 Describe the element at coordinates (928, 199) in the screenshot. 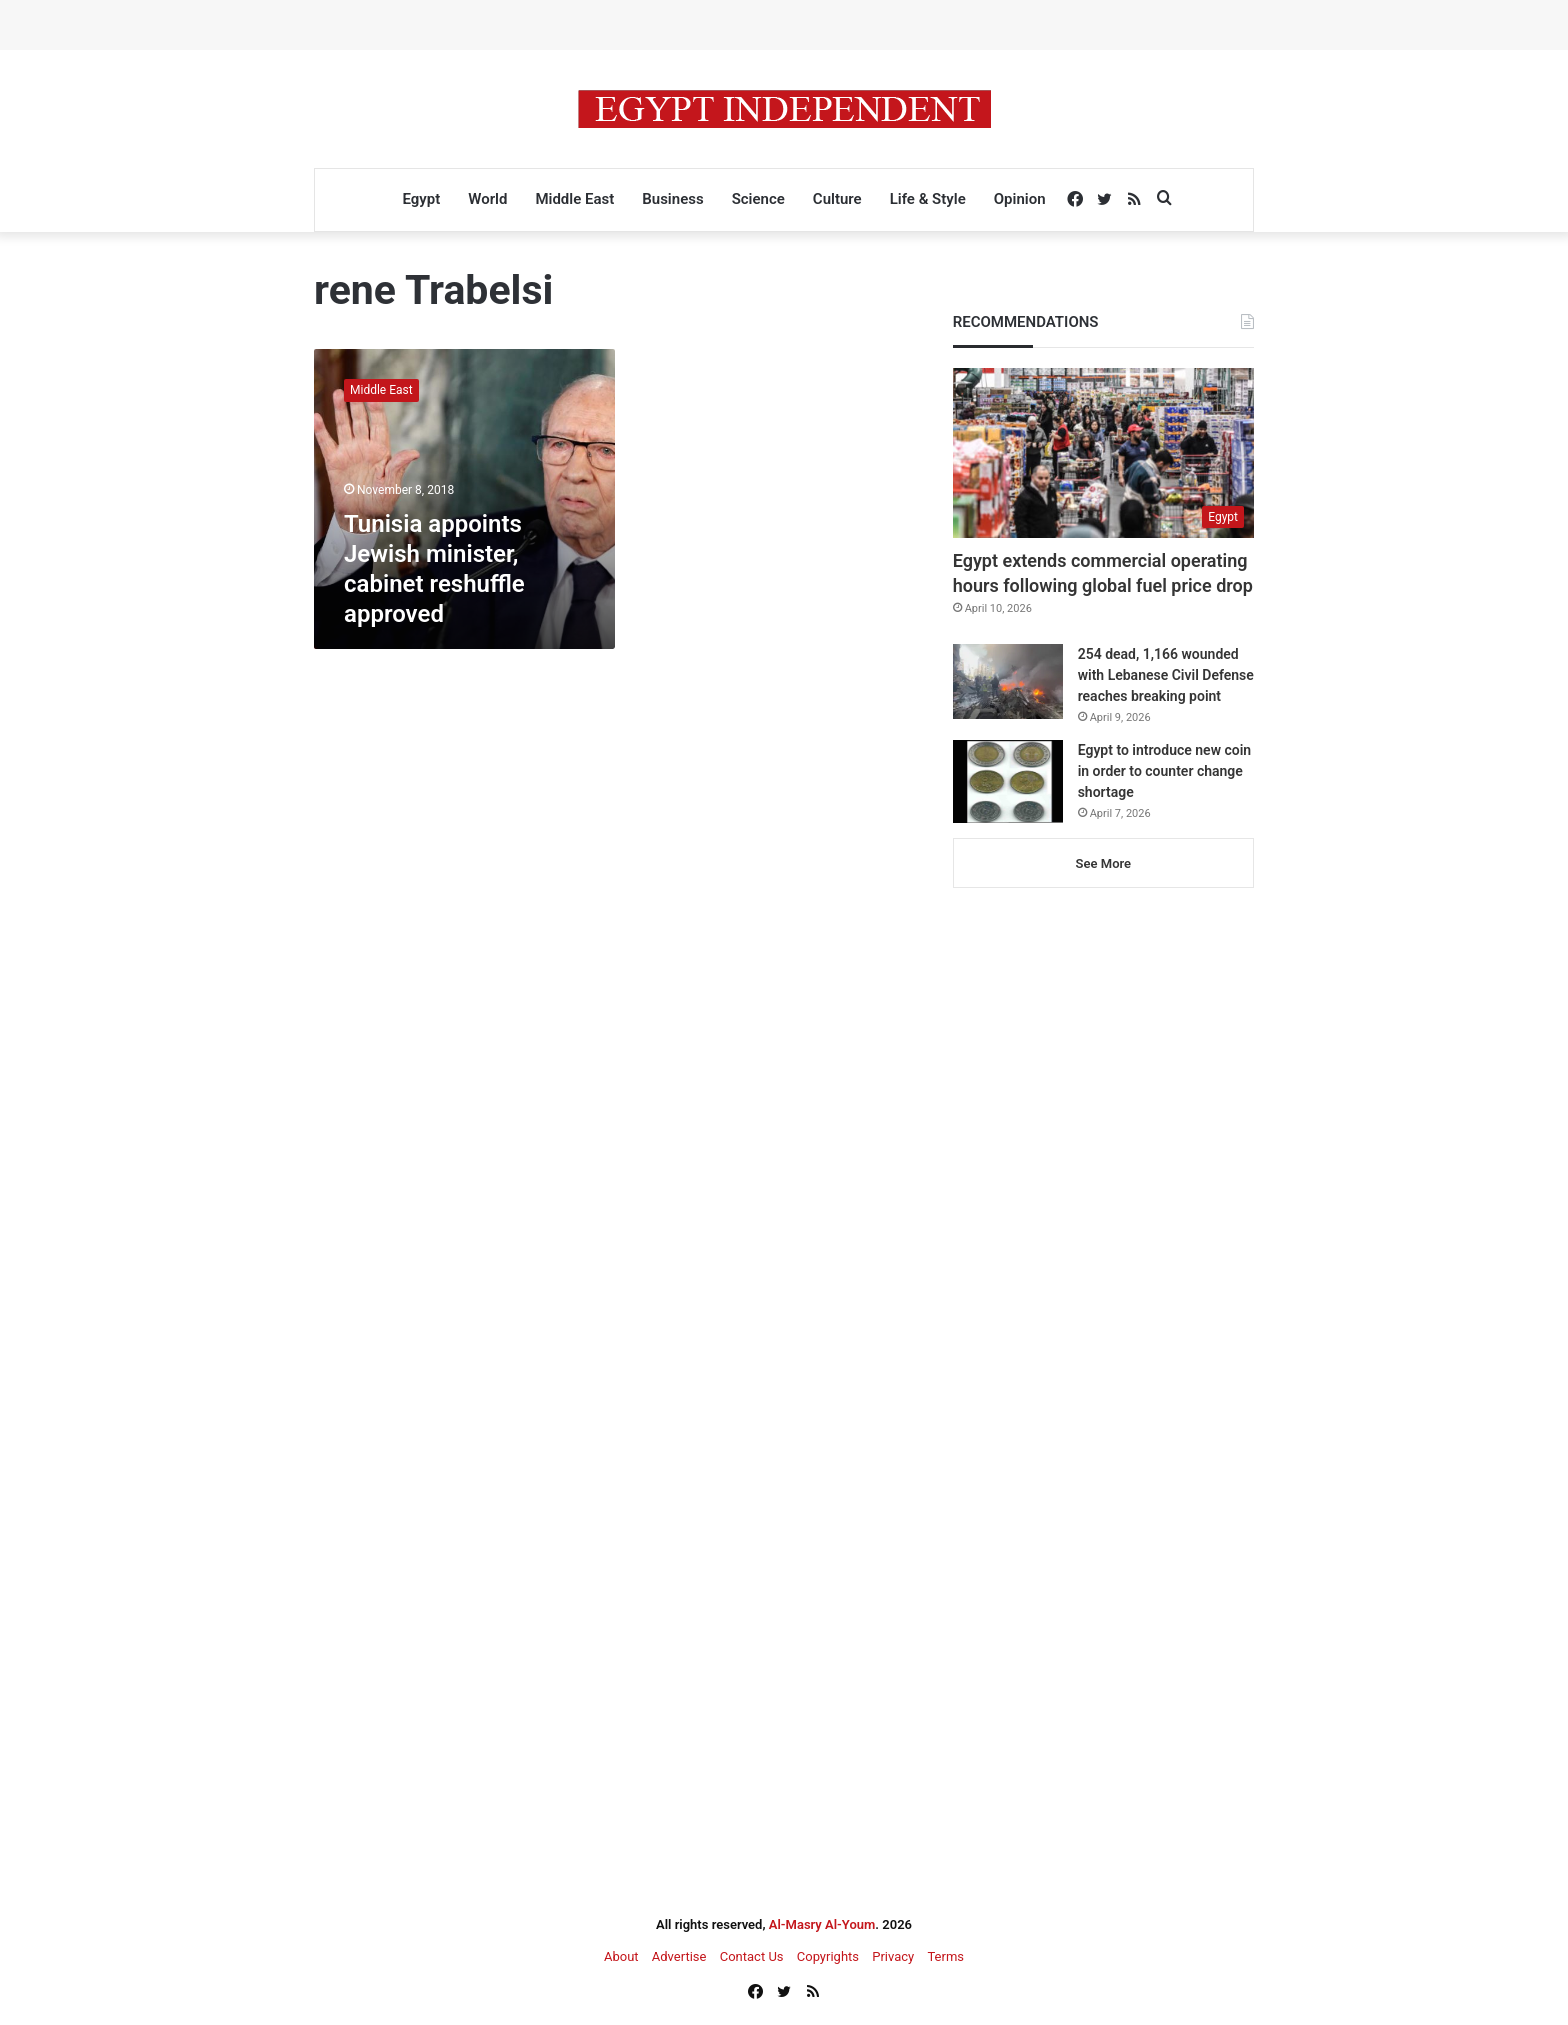

I see `Life & Style` at that location.